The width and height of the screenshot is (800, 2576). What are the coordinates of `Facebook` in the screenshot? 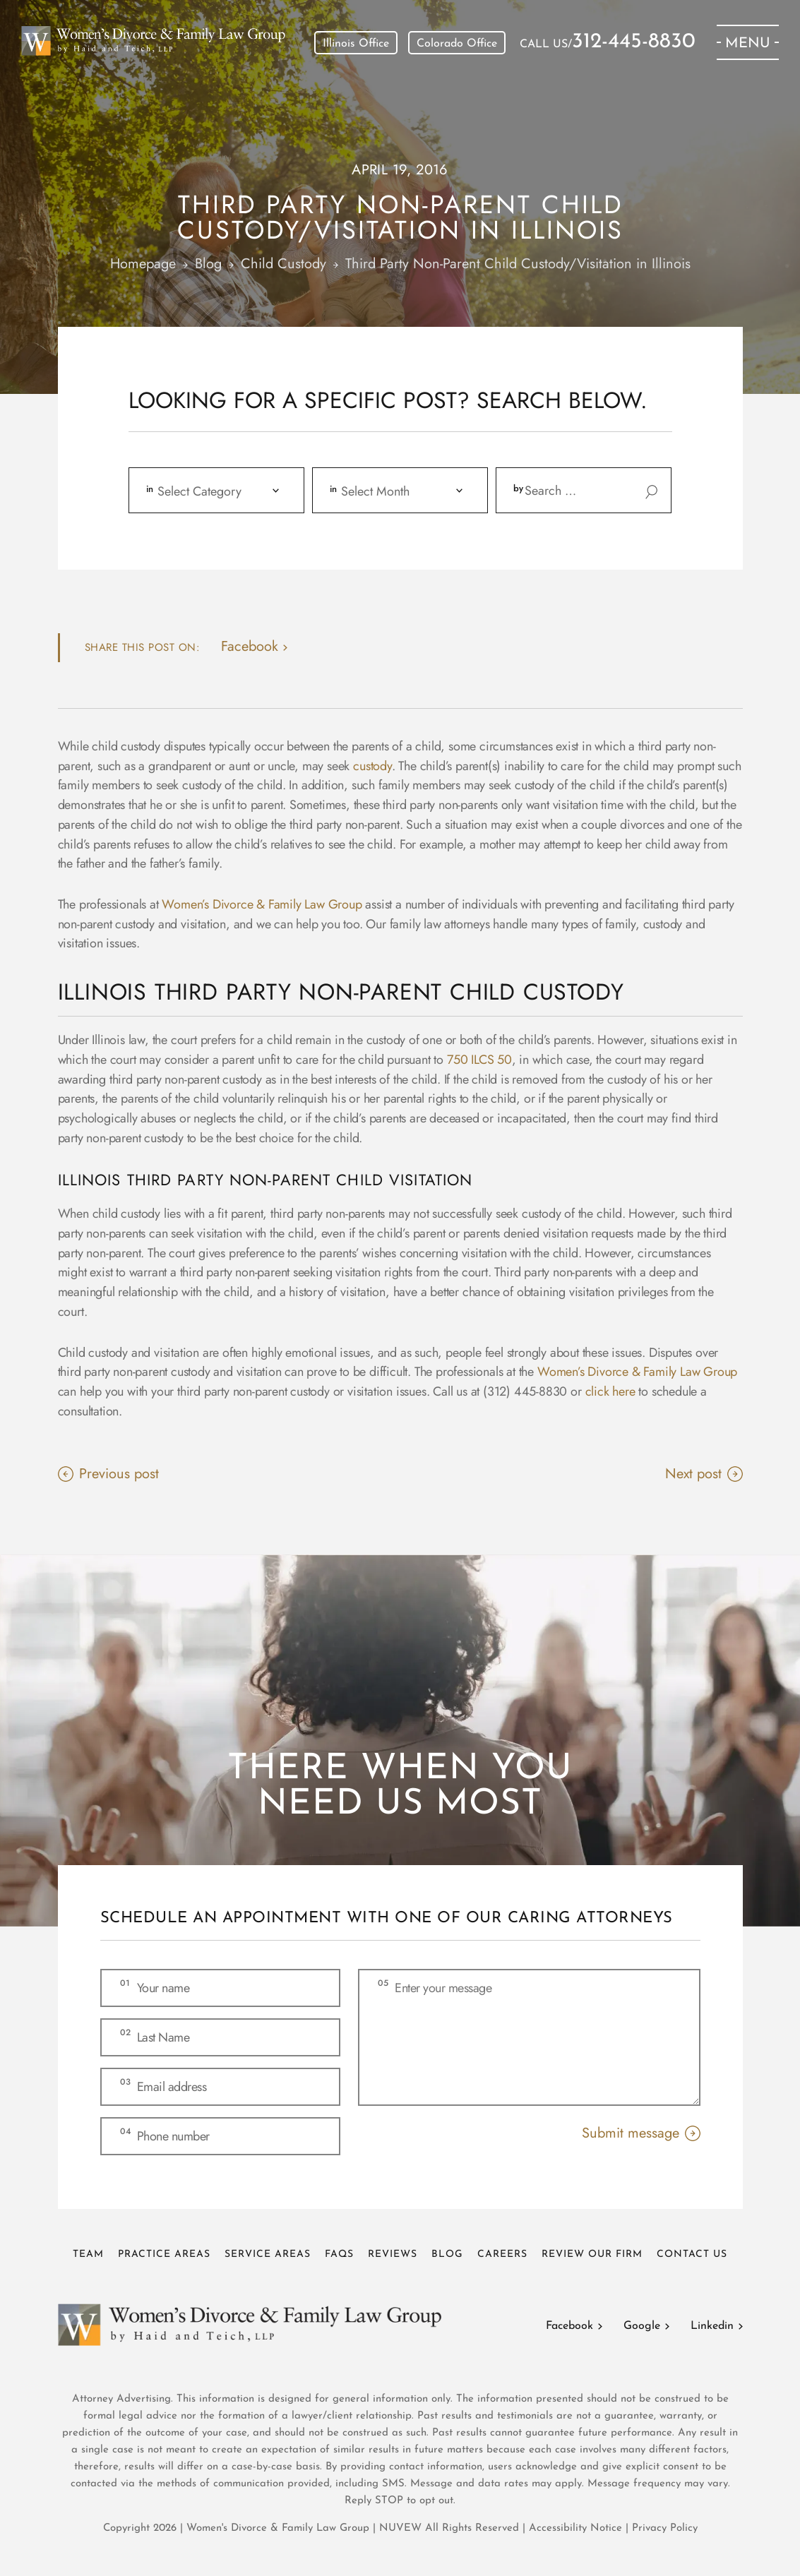 It's located at (569, 2326).